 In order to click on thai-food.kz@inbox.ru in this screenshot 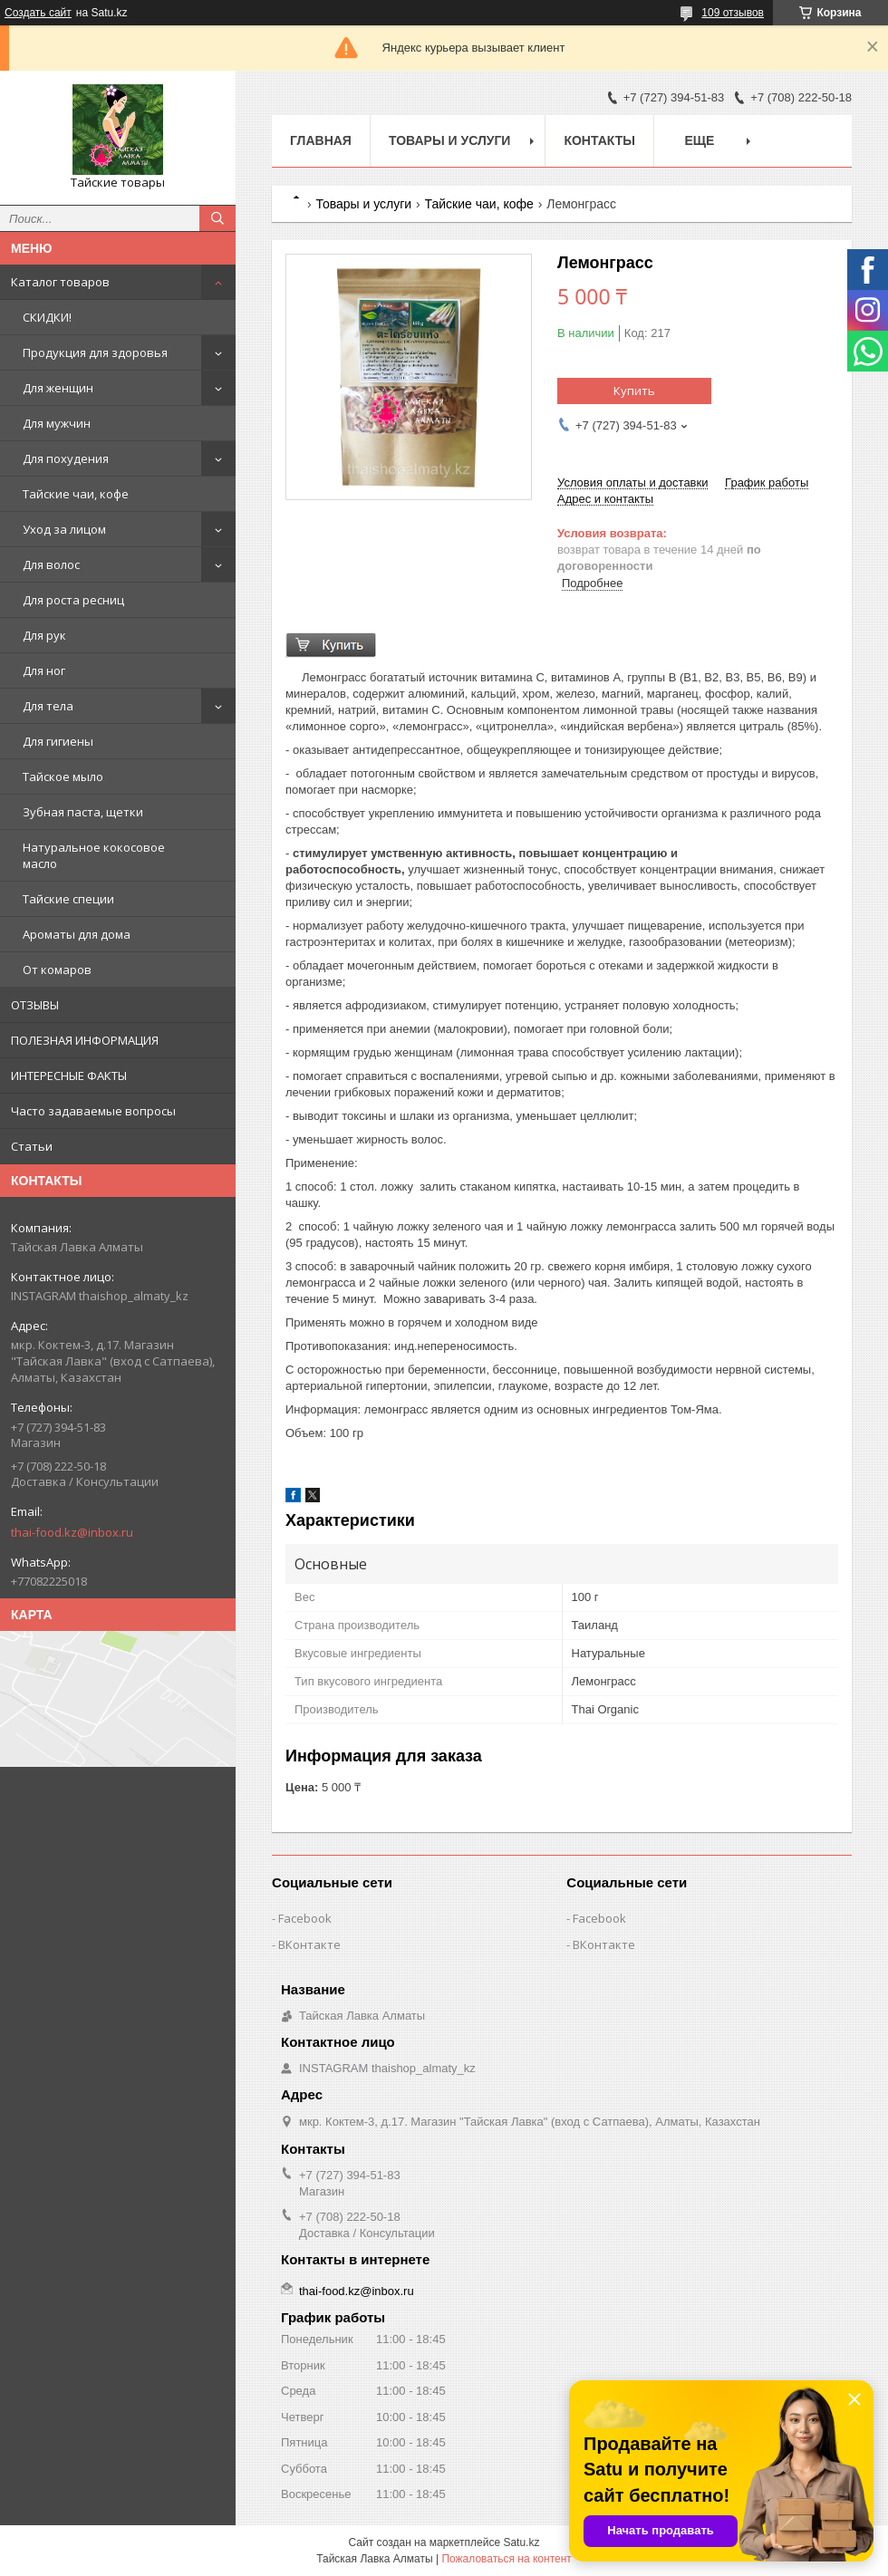, I will do `click(72, 1532)`.